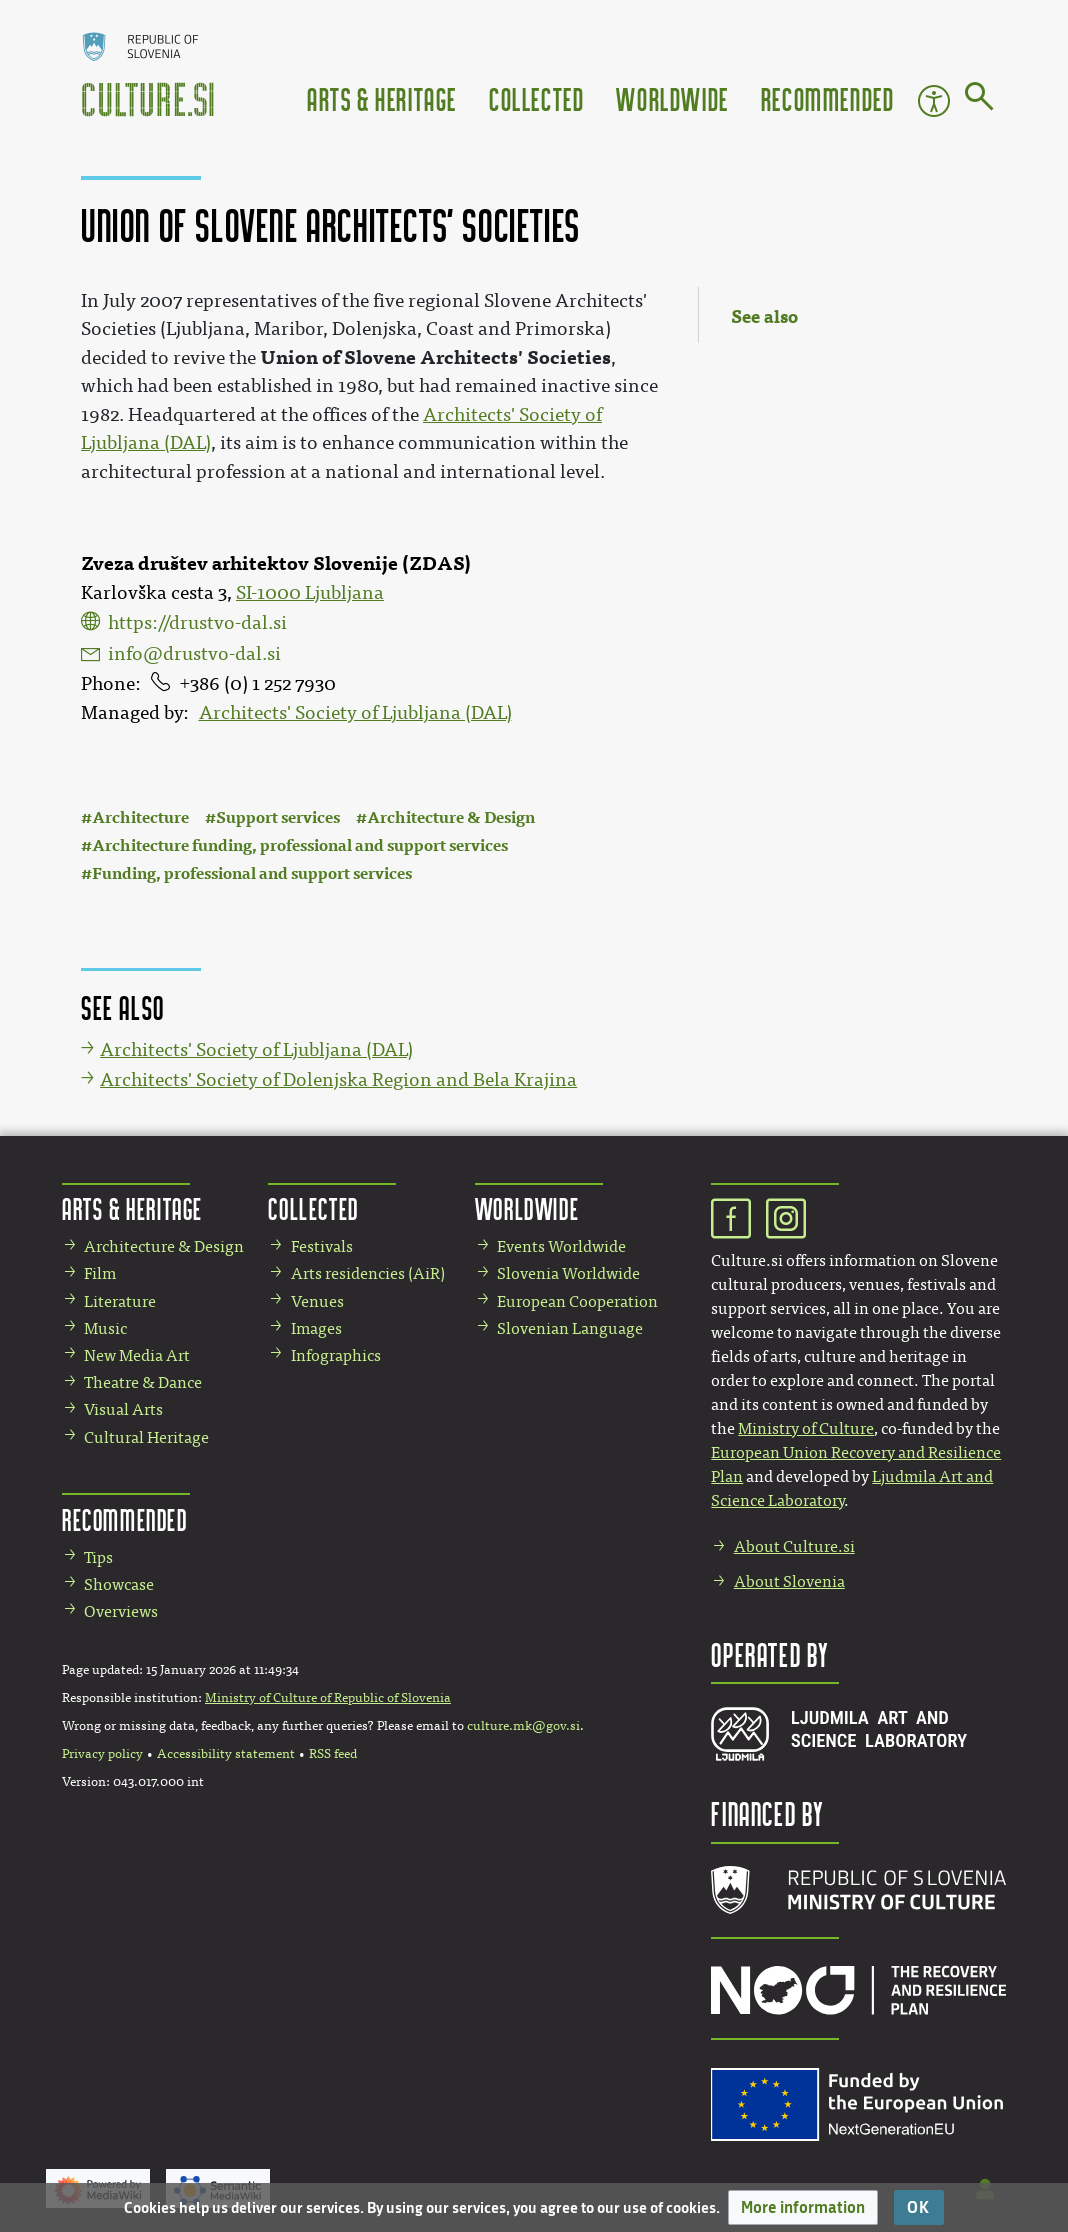 The width and height of the screenshot is (1068, 2232). Describe the element at coordinates (523, 1726) in the screenshot. I see `culture.mk@gov.si` at that location.